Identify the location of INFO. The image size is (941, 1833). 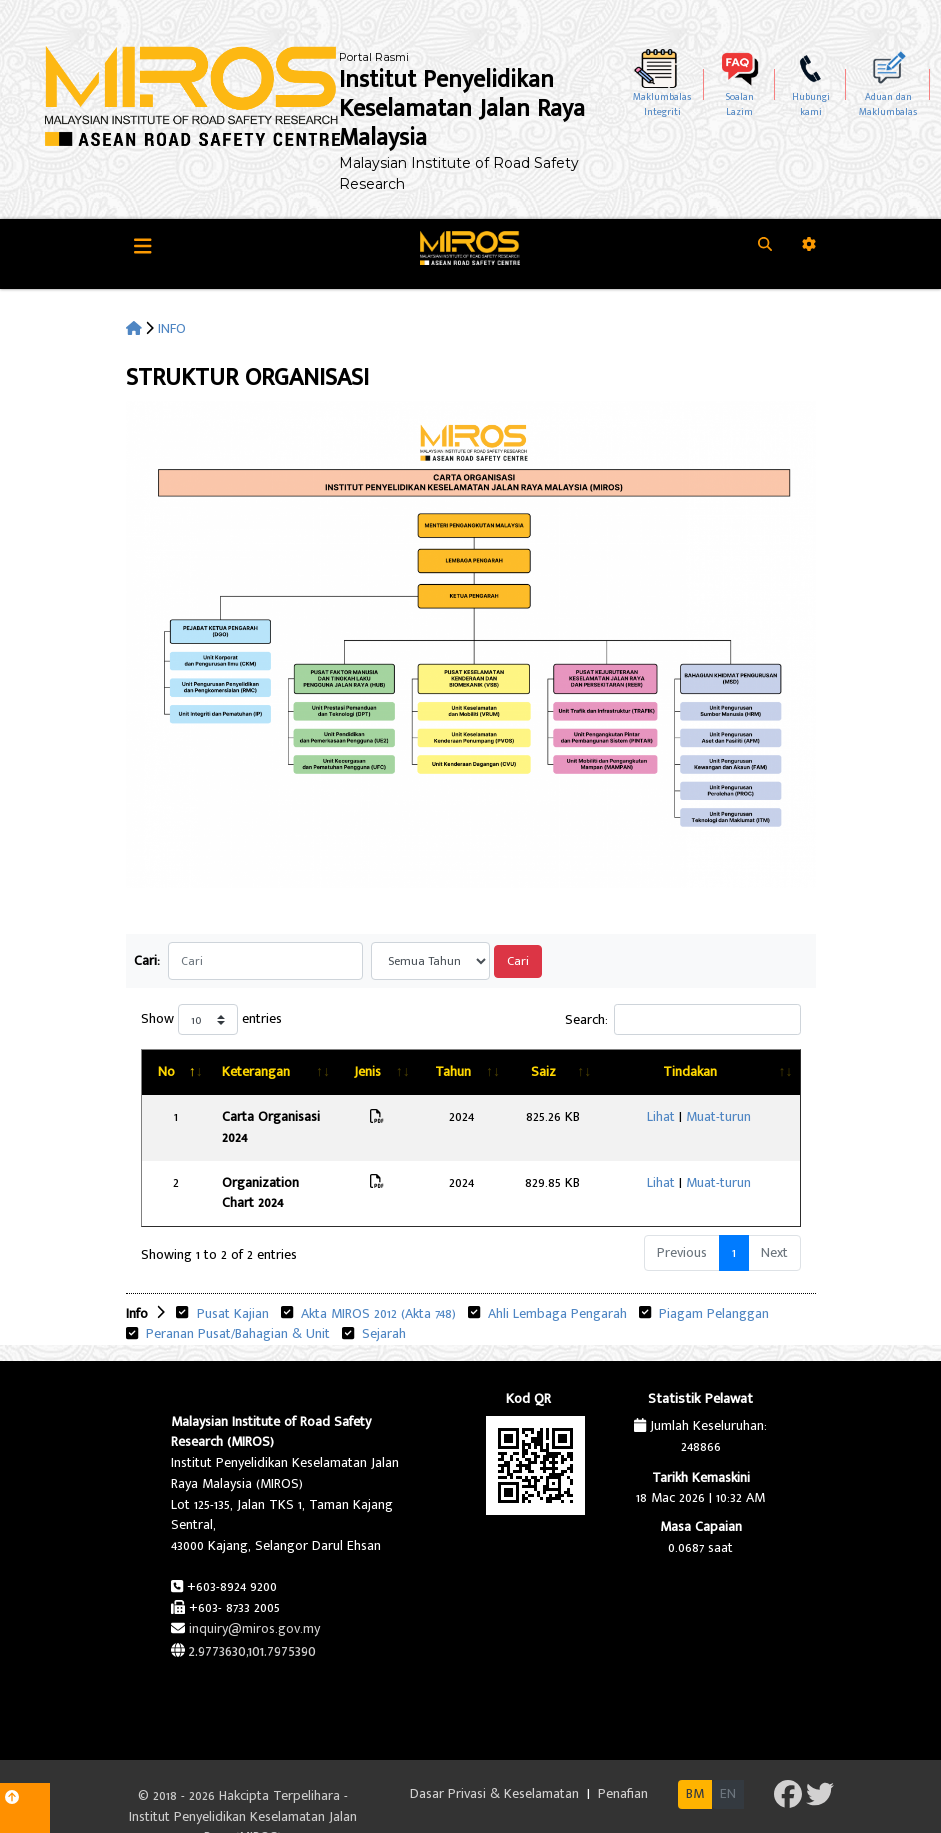
(172, 328).